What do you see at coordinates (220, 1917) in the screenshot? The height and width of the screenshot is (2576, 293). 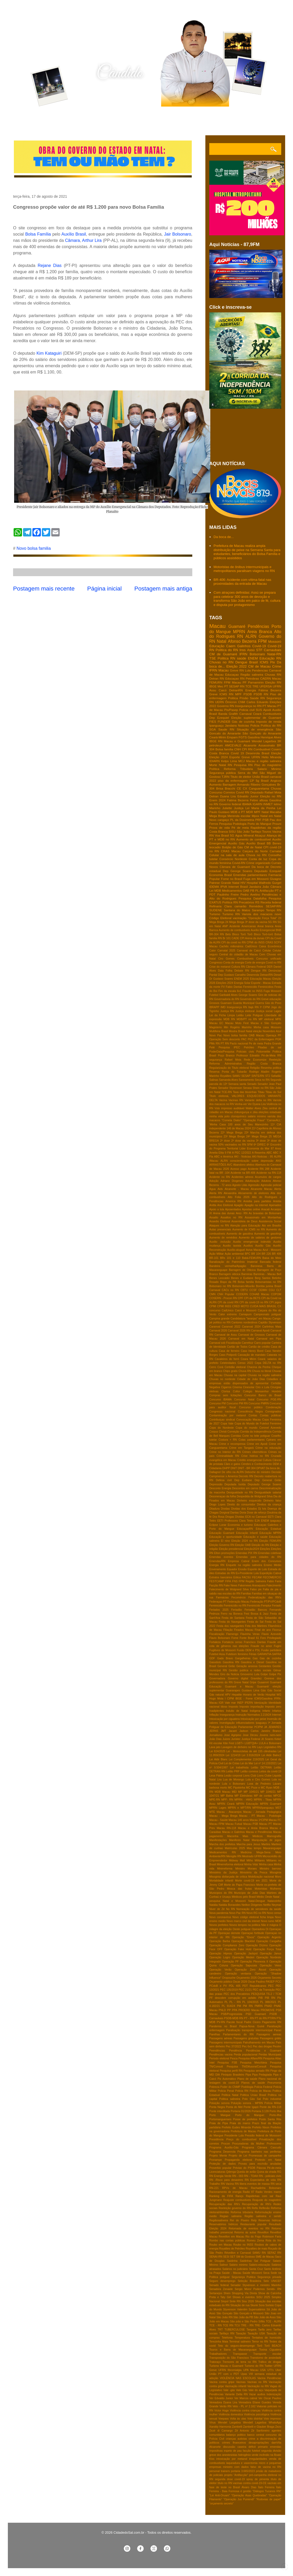 I see `Novo coronavírus` at bounding box center [220, 1917].